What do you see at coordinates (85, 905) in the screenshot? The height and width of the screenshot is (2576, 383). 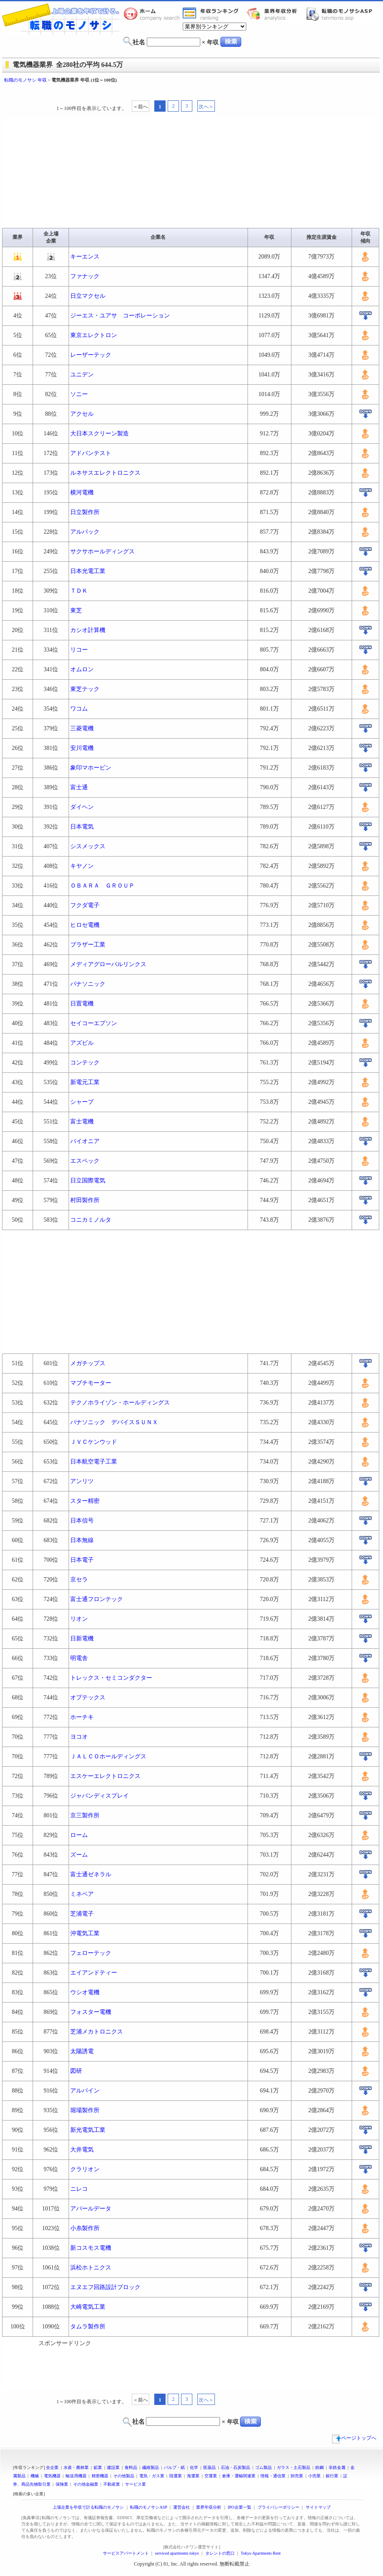 I see `フクダ電子` at bounding box center [85, 905].